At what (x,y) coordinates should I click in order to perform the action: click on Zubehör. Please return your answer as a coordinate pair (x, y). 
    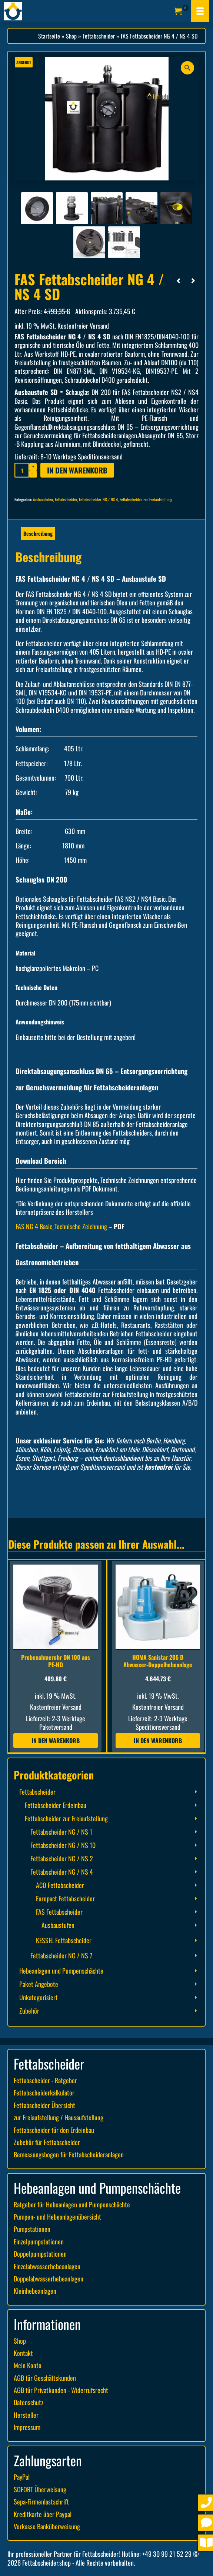
    Looking at the image, I should click on (29, 2010).